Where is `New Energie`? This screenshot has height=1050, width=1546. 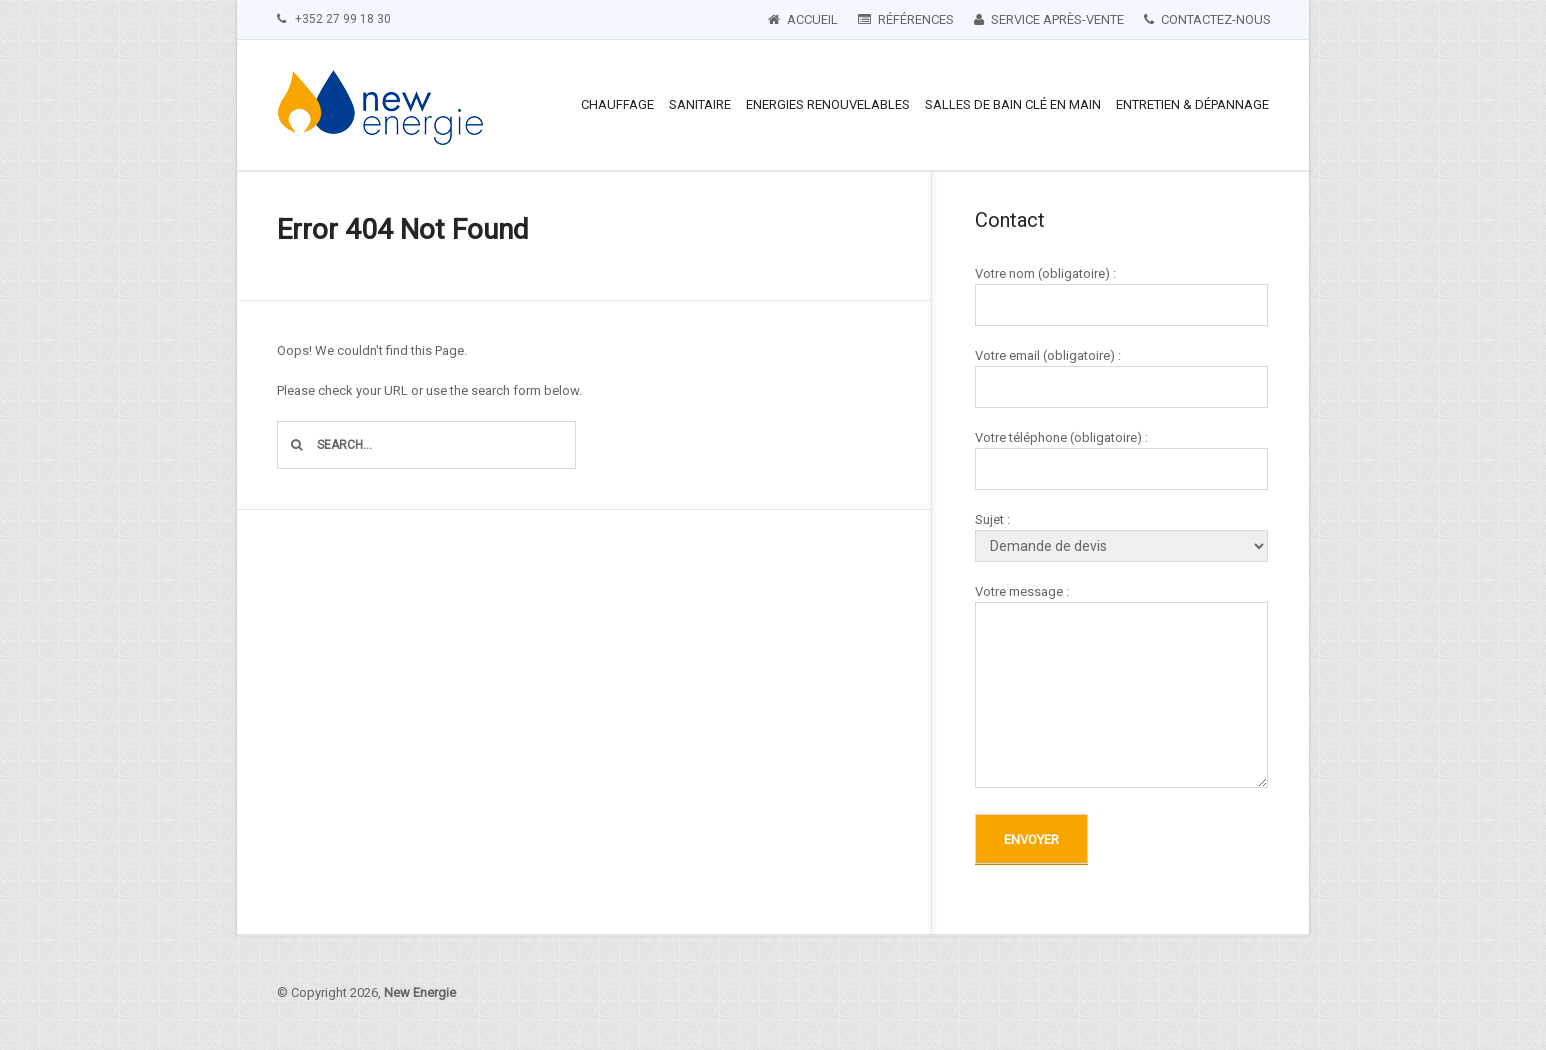
New Energie is located at coordinates (420, 992).